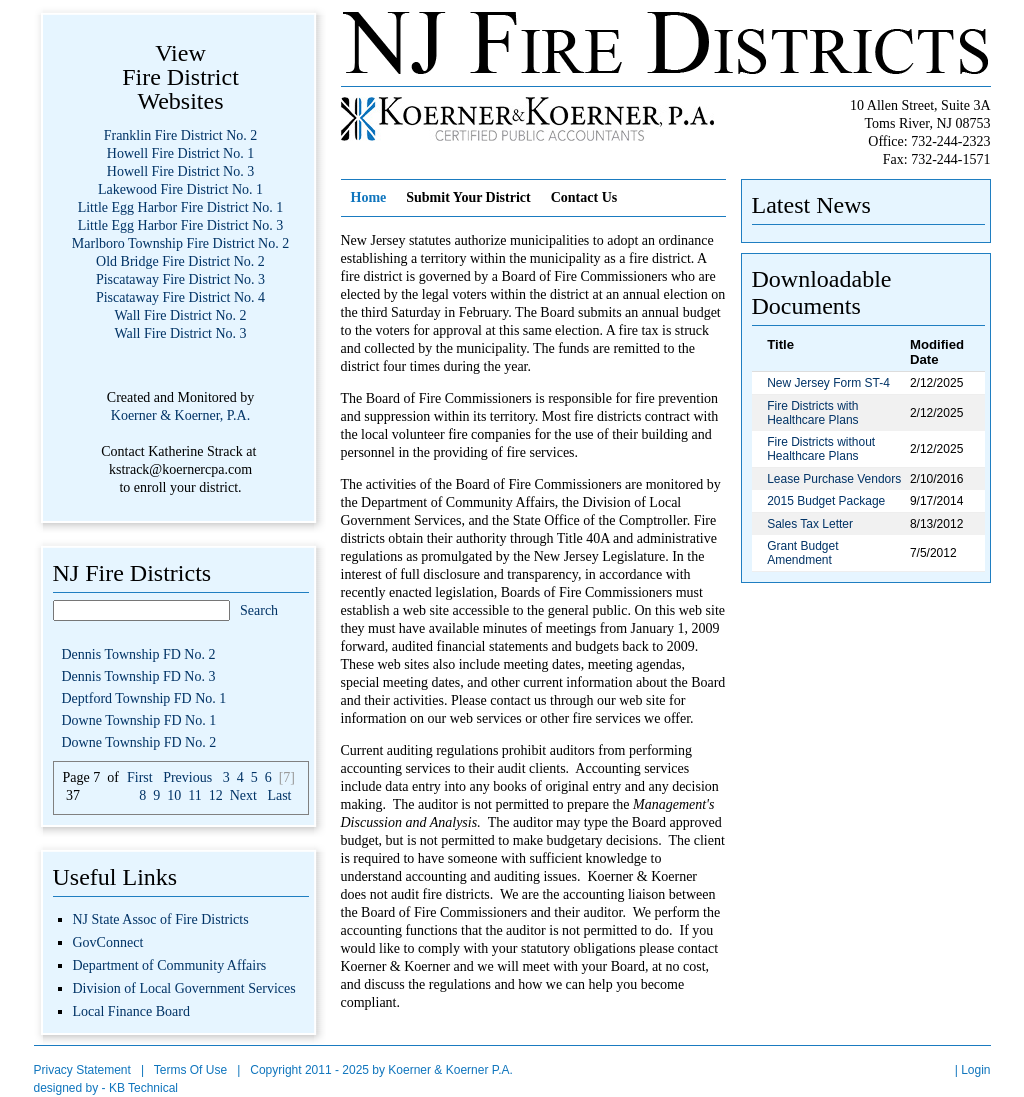  What do you see at coordinates (821, 449) in the screenshot?
I see `Fire Districts without Healthcare Plans` at bounding box center [821, 449].